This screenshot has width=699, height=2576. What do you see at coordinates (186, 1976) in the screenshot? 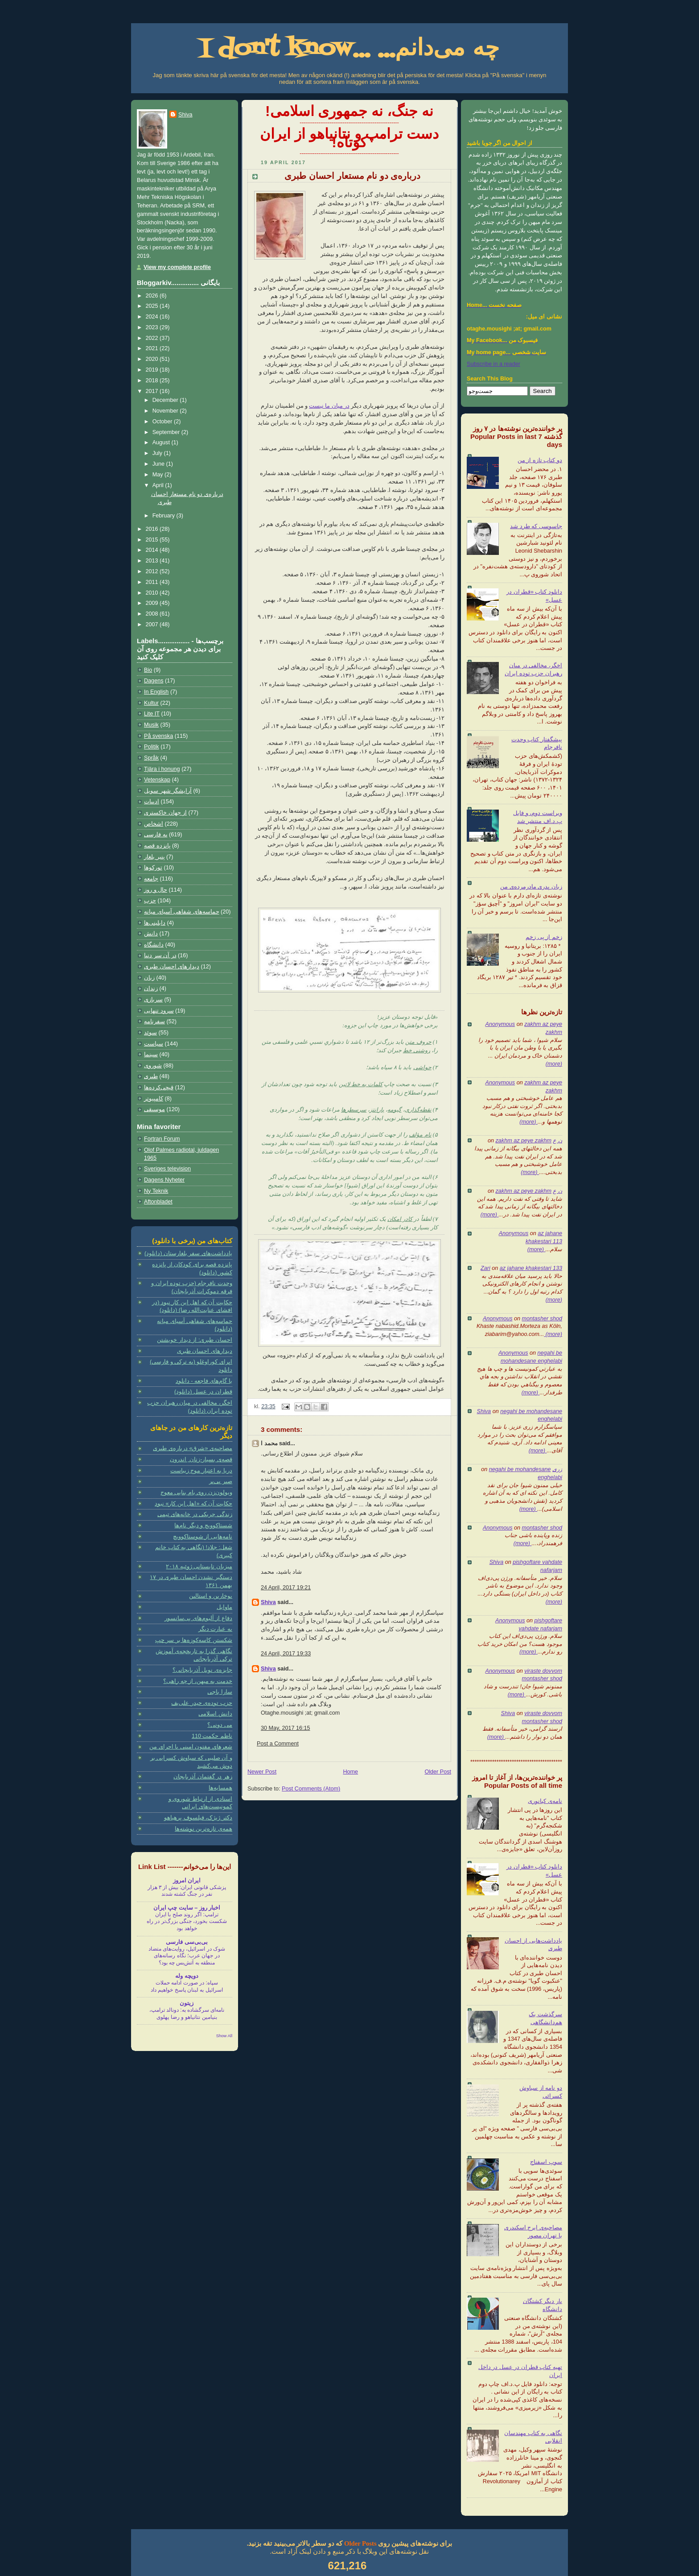
I see `دویچه وله` at bounding box center [186, 1976].